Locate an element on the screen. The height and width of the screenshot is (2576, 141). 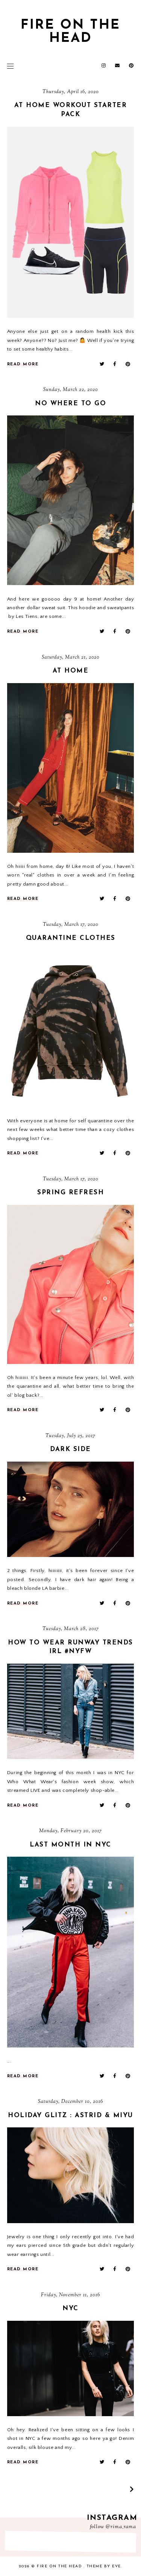
Spring Refresh is located at coordinates (70, 1192).